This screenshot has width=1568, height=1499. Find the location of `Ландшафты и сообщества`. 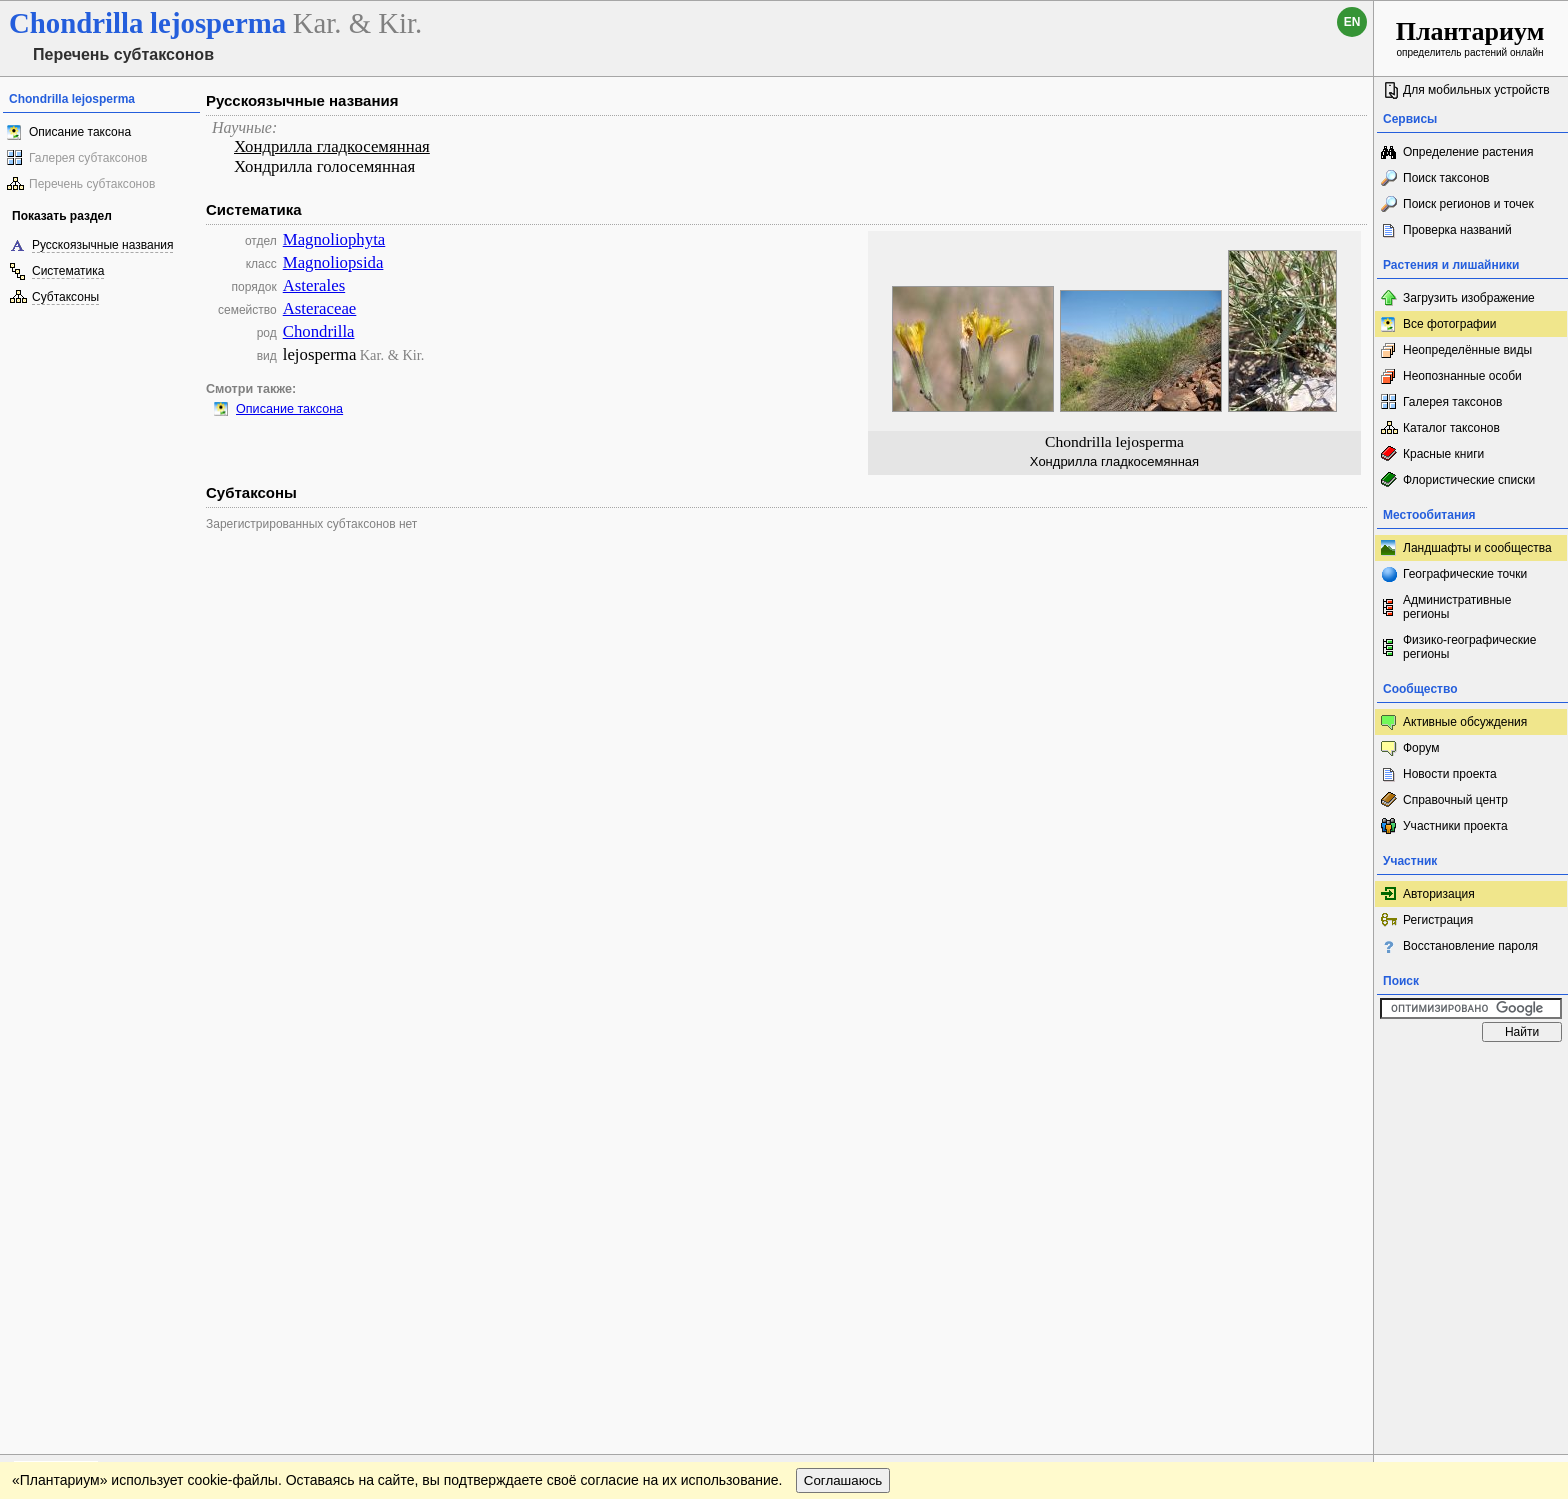

Ландшафты и сообщества is located at coordinates (1477, 548).